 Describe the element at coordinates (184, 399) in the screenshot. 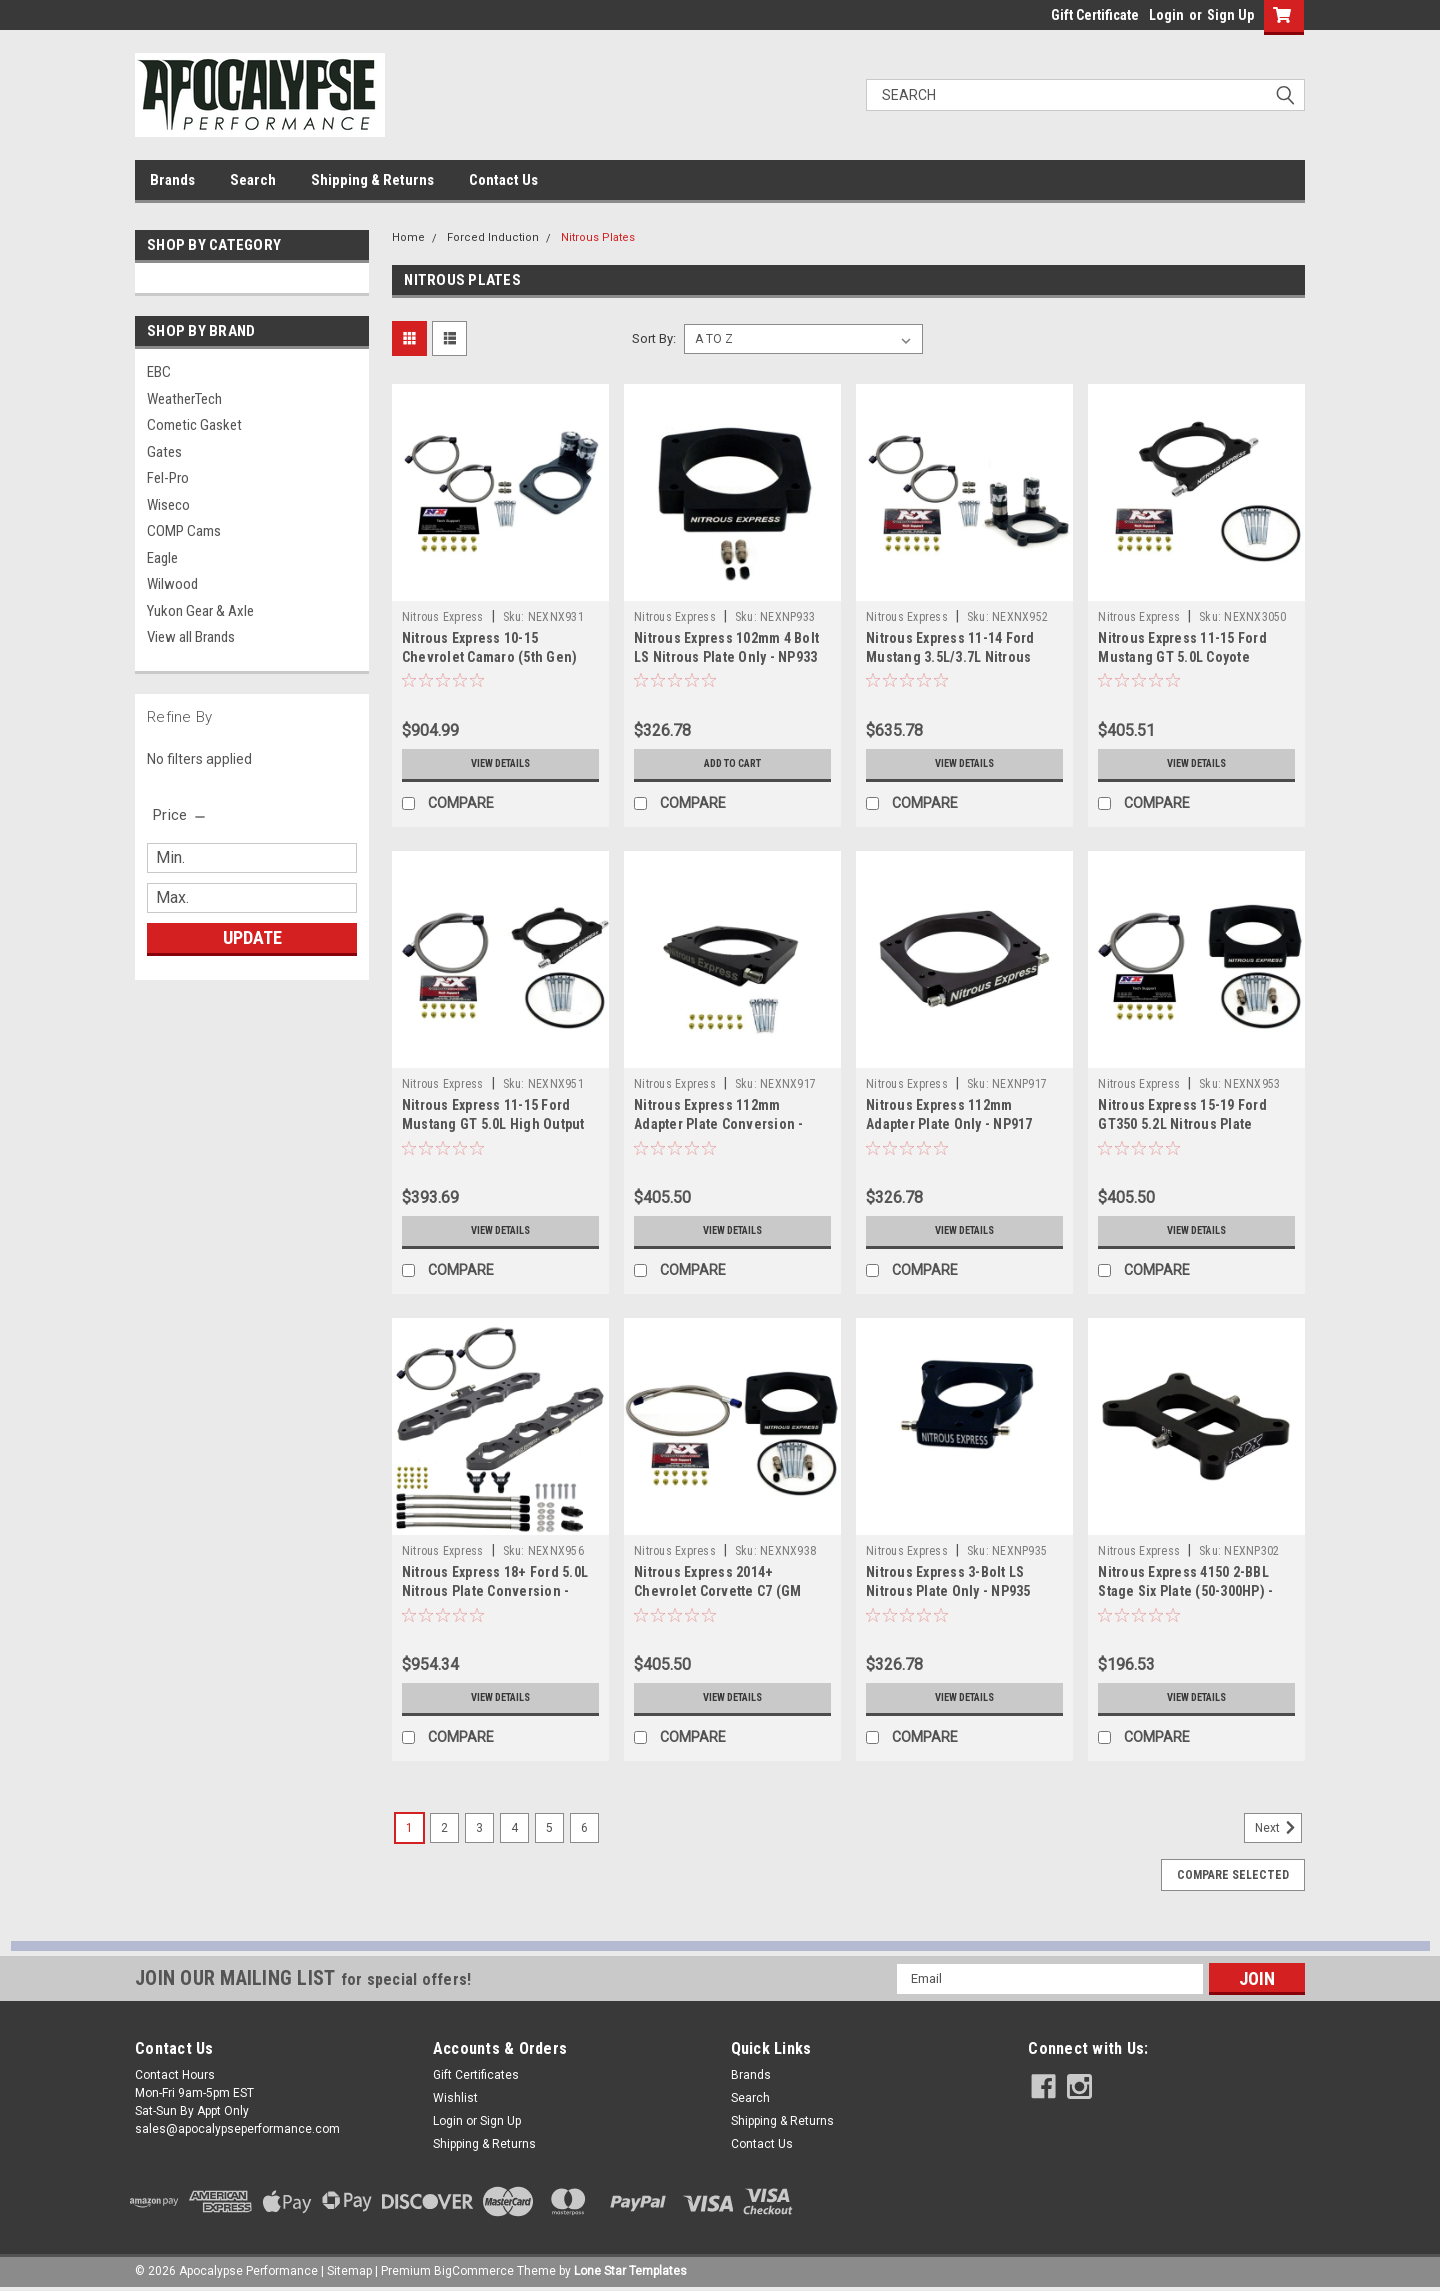

I see `WeatherTech` at that location.